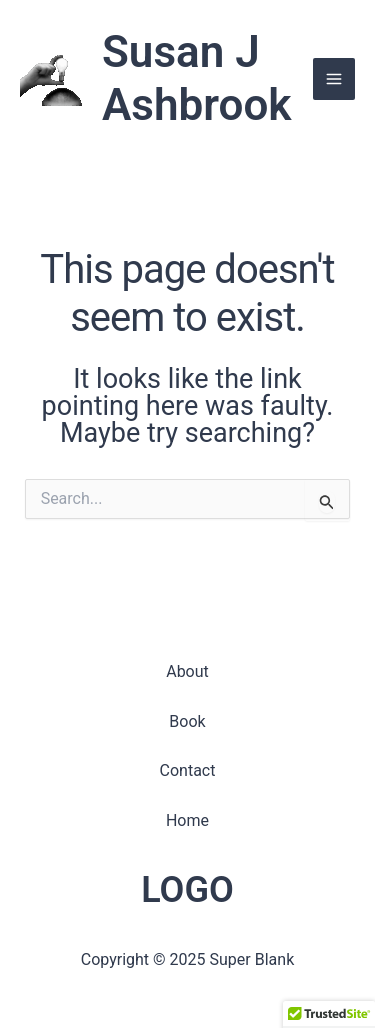  I want to click on [Main menu toggle], so click(334, 79).